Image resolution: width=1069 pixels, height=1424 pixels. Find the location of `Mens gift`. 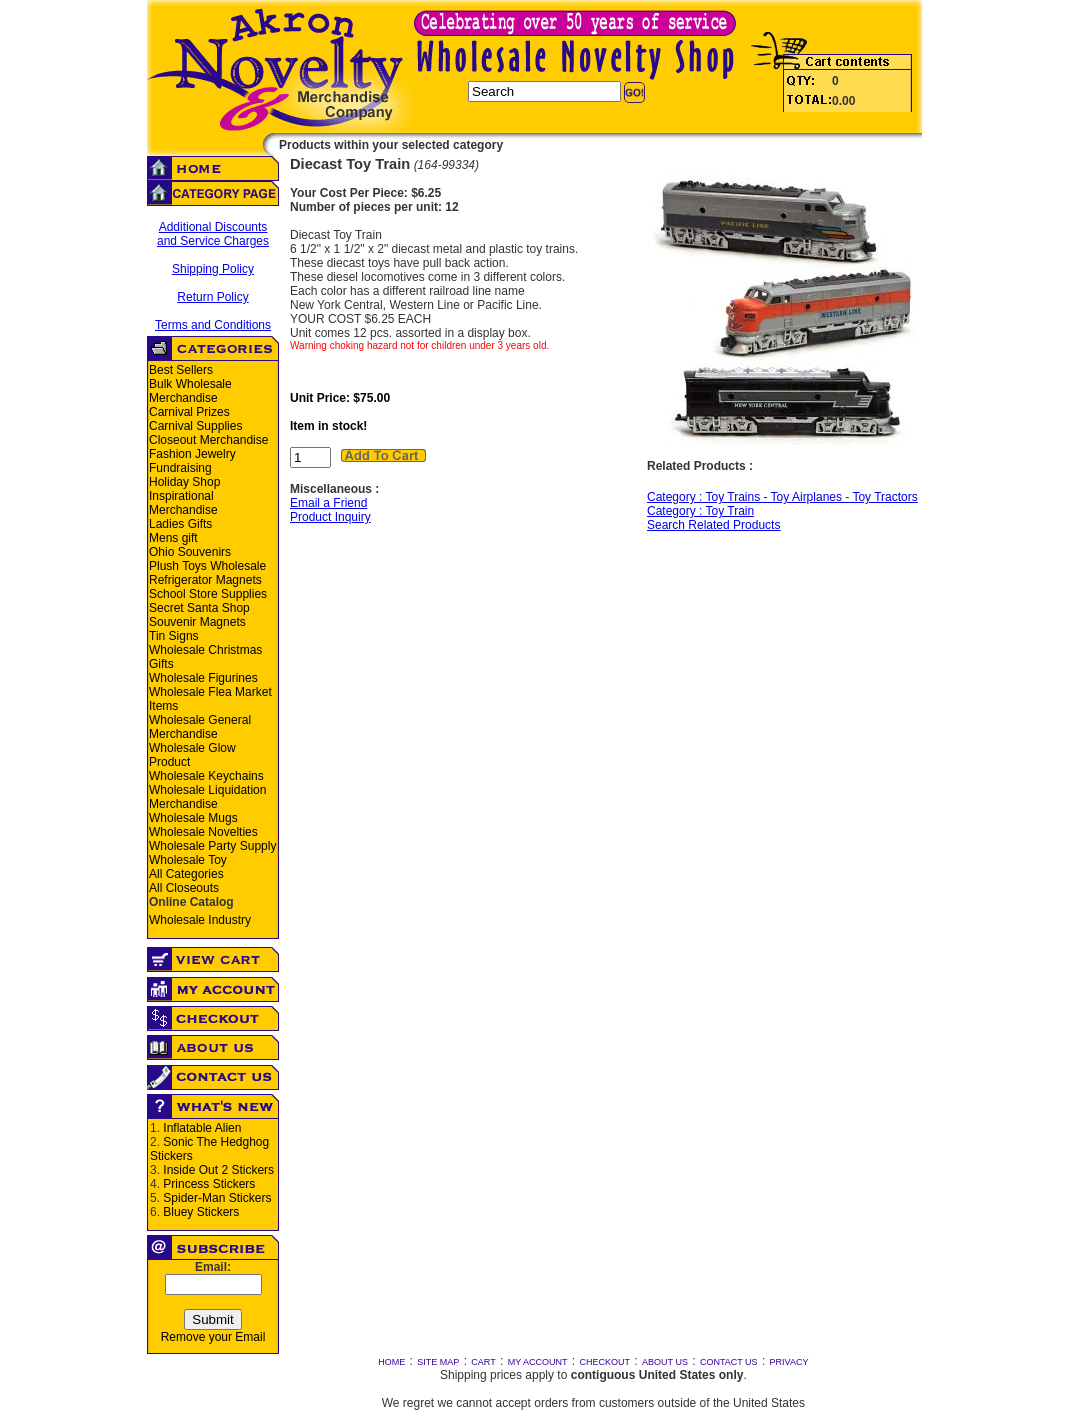

Mens gift is located at coordinates (173, 538).